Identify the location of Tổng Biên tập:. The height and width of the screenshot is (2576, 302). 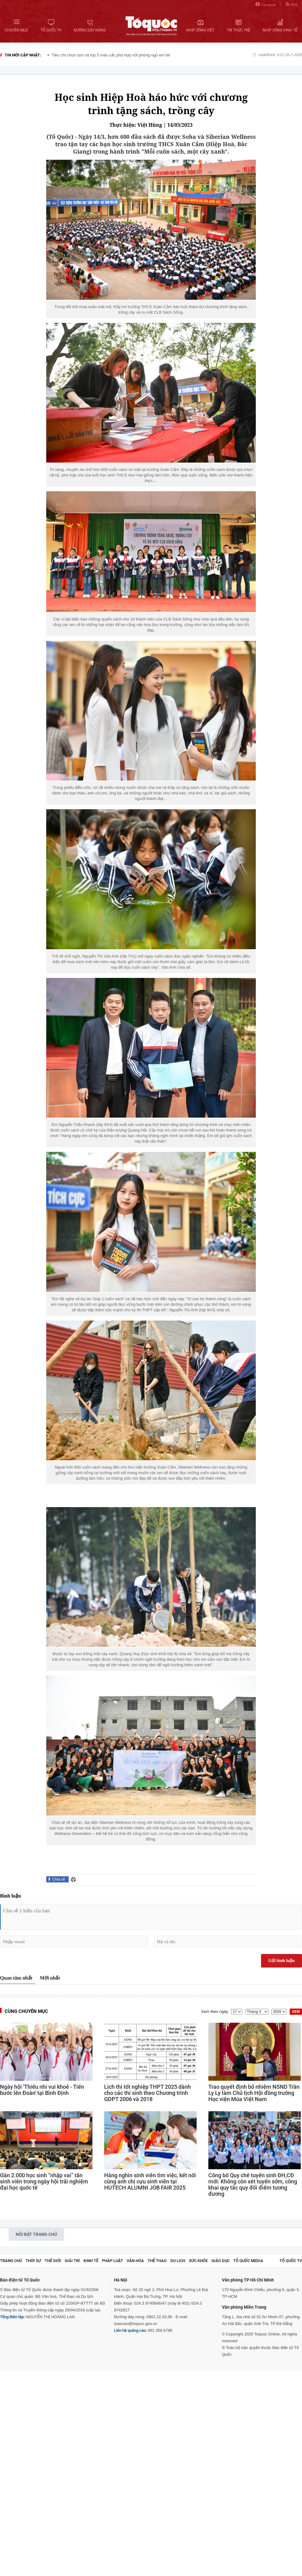
(12, 2316).